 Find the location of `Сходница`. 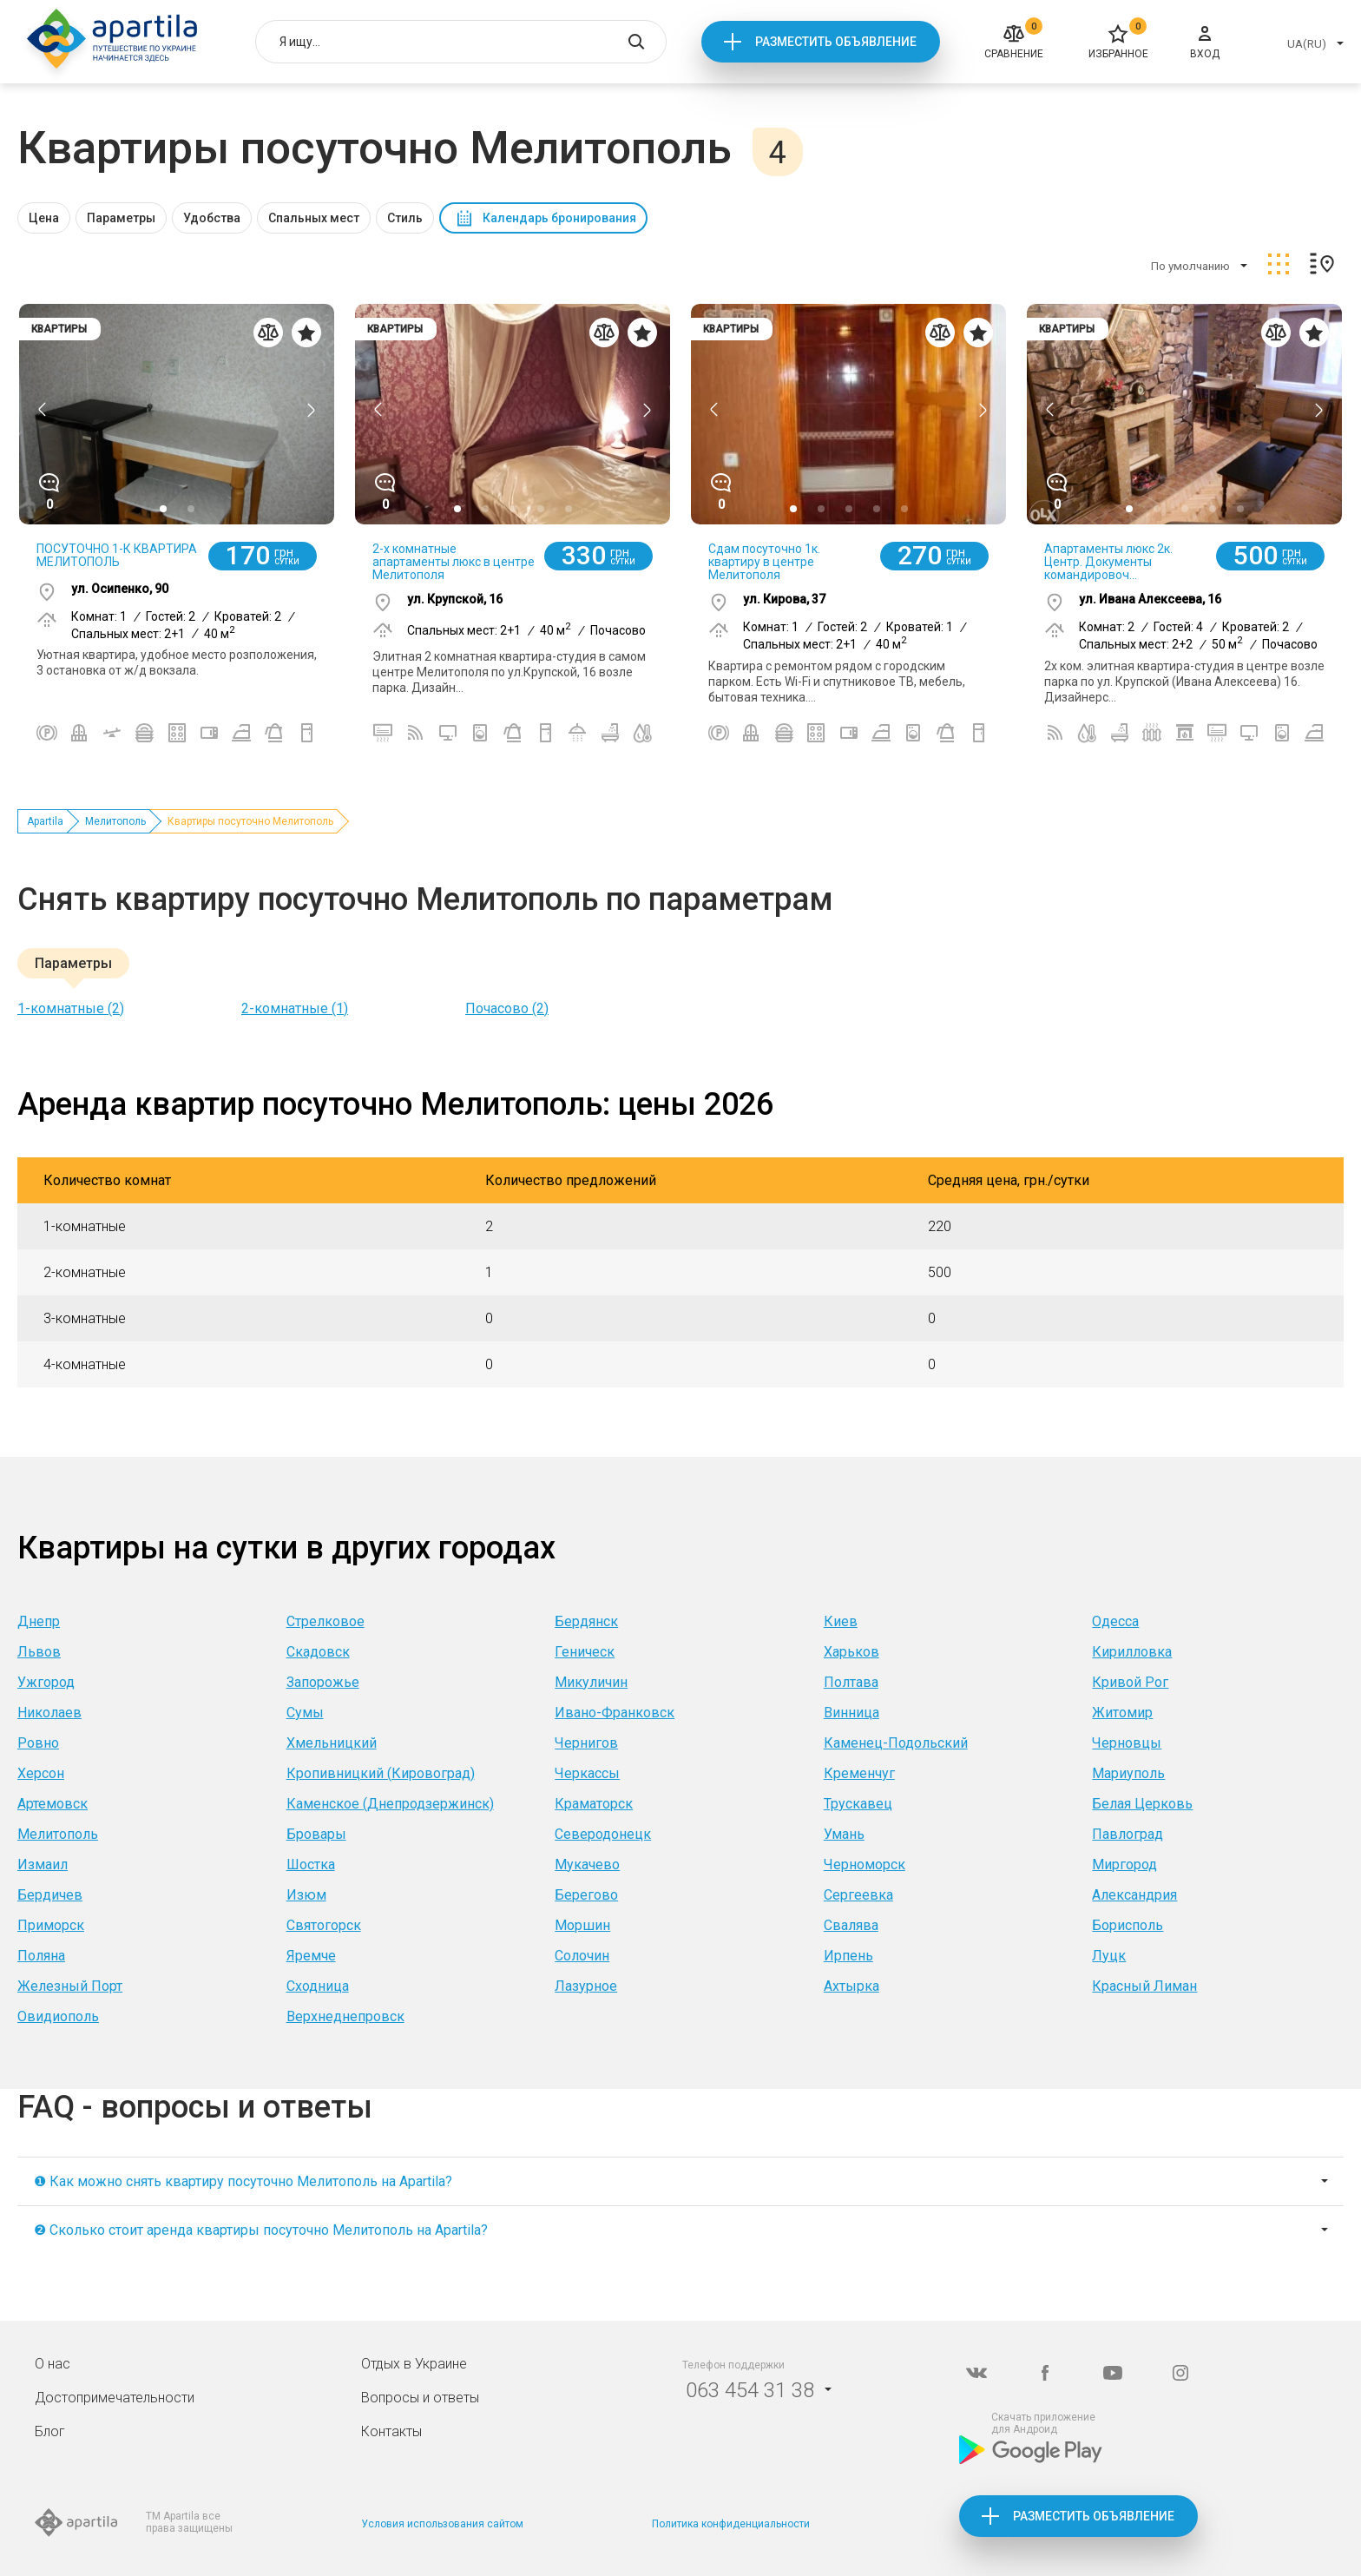

Сходница is located at coordinates (317, 1986).